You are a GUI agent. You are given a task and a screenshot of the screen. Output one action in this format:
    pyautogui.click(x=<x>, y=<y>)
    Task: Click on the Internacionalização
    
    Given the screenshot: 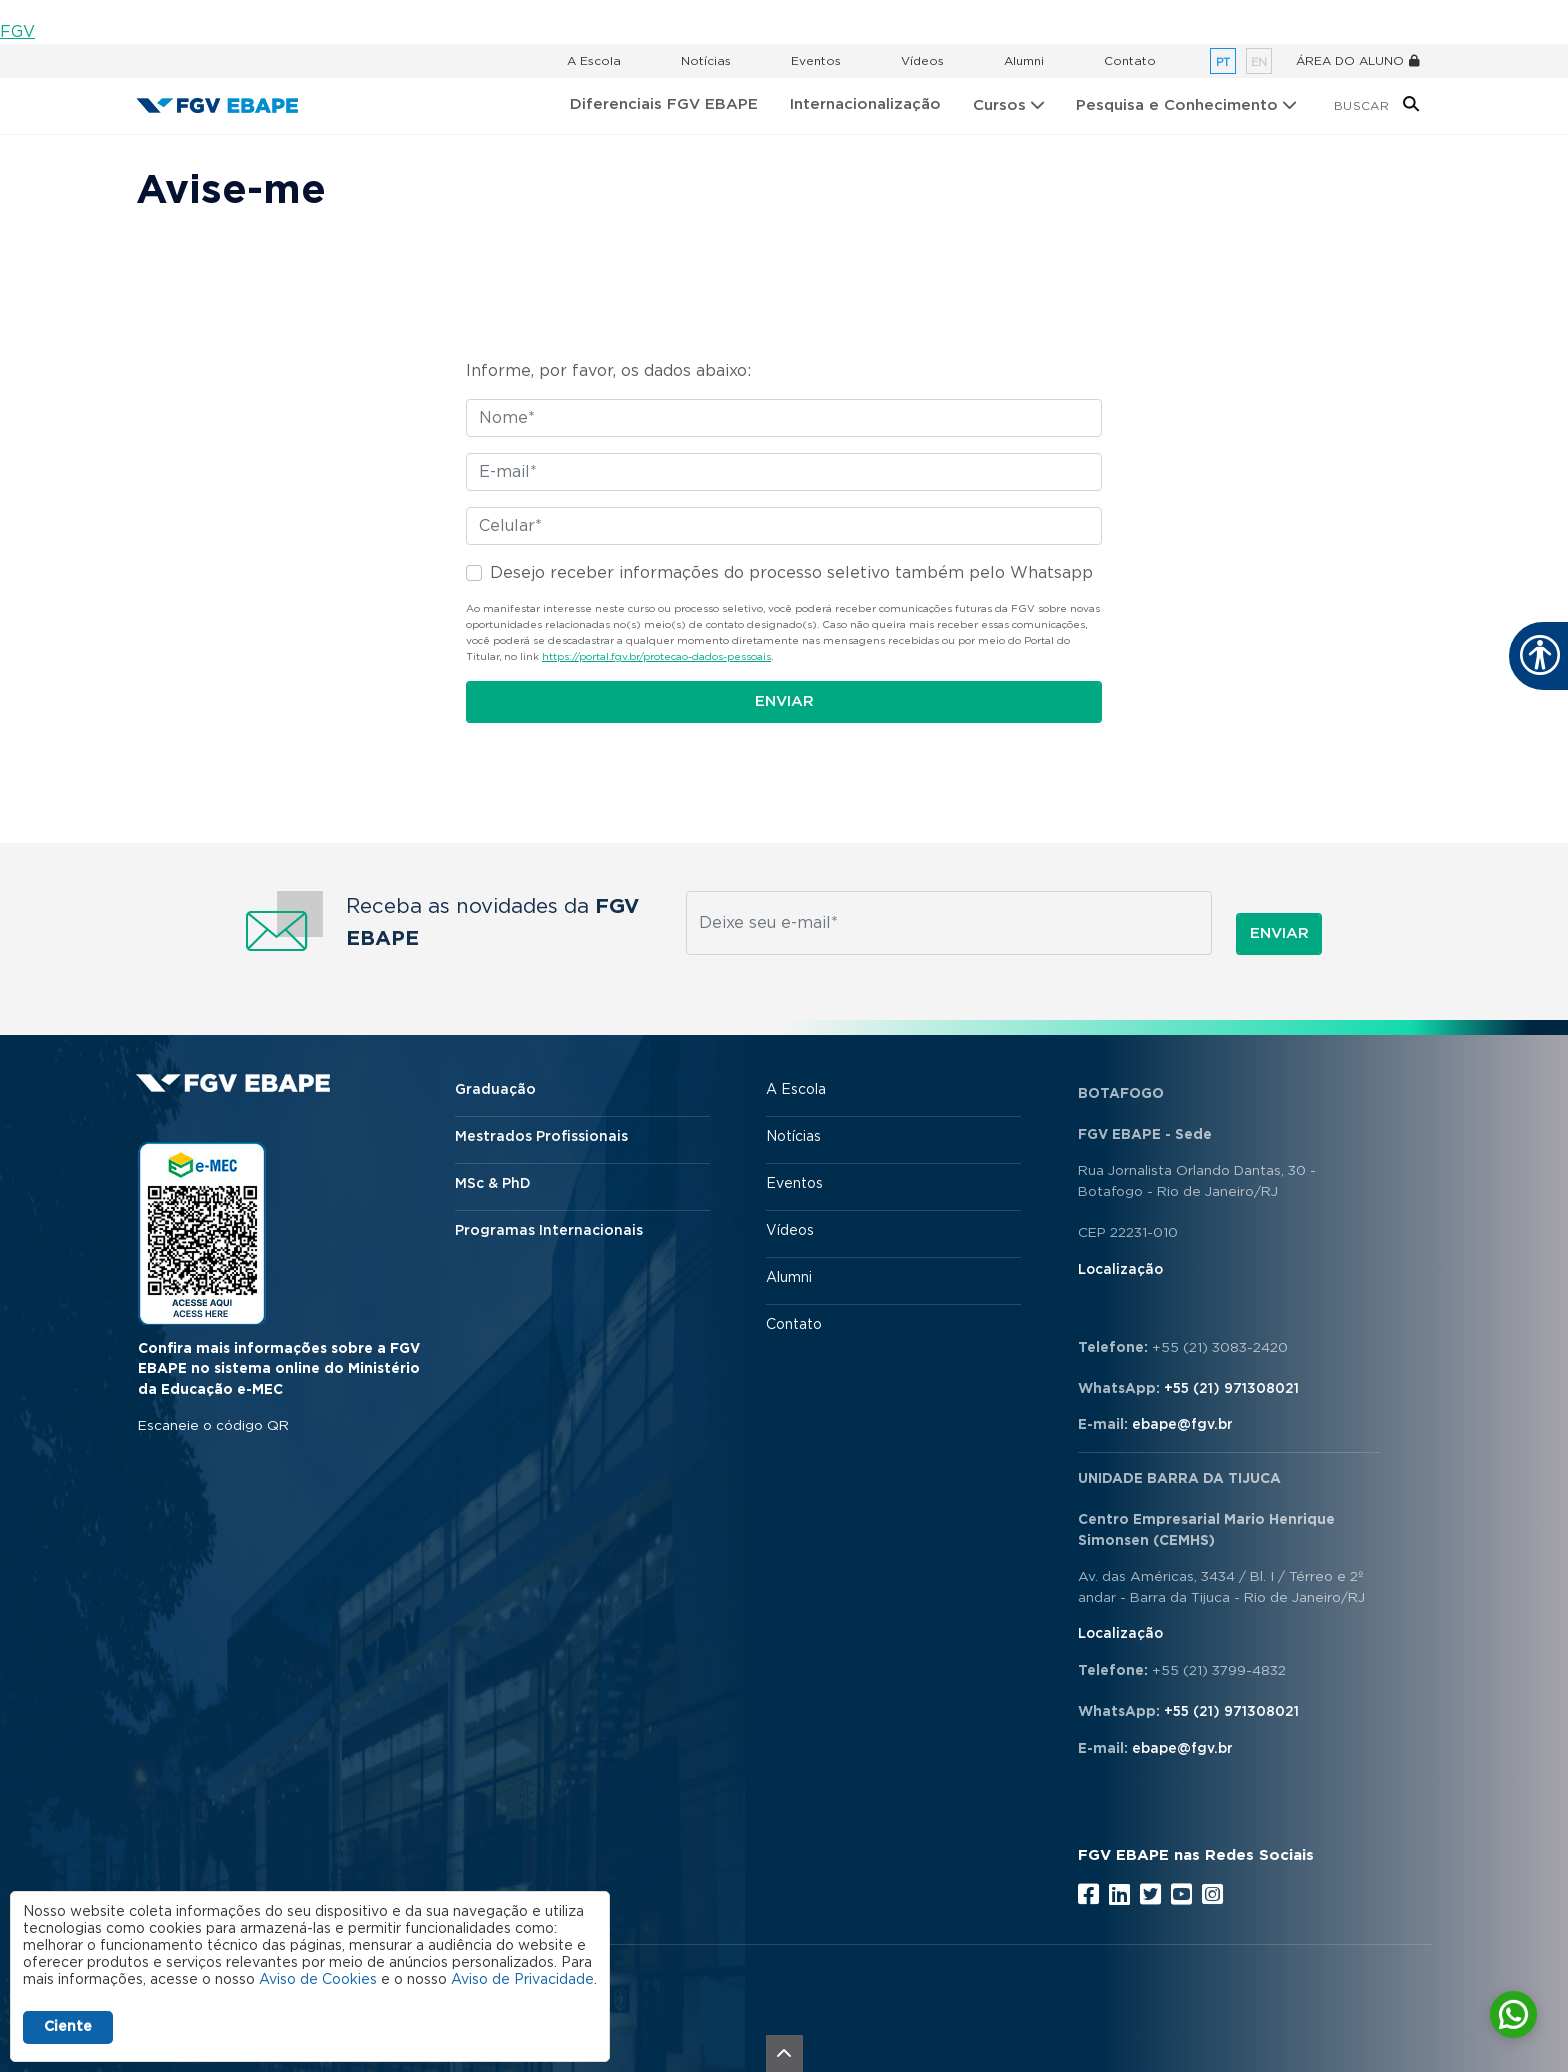 What is the action you would take?
    pyautogui.click(x=865, y=104)
    